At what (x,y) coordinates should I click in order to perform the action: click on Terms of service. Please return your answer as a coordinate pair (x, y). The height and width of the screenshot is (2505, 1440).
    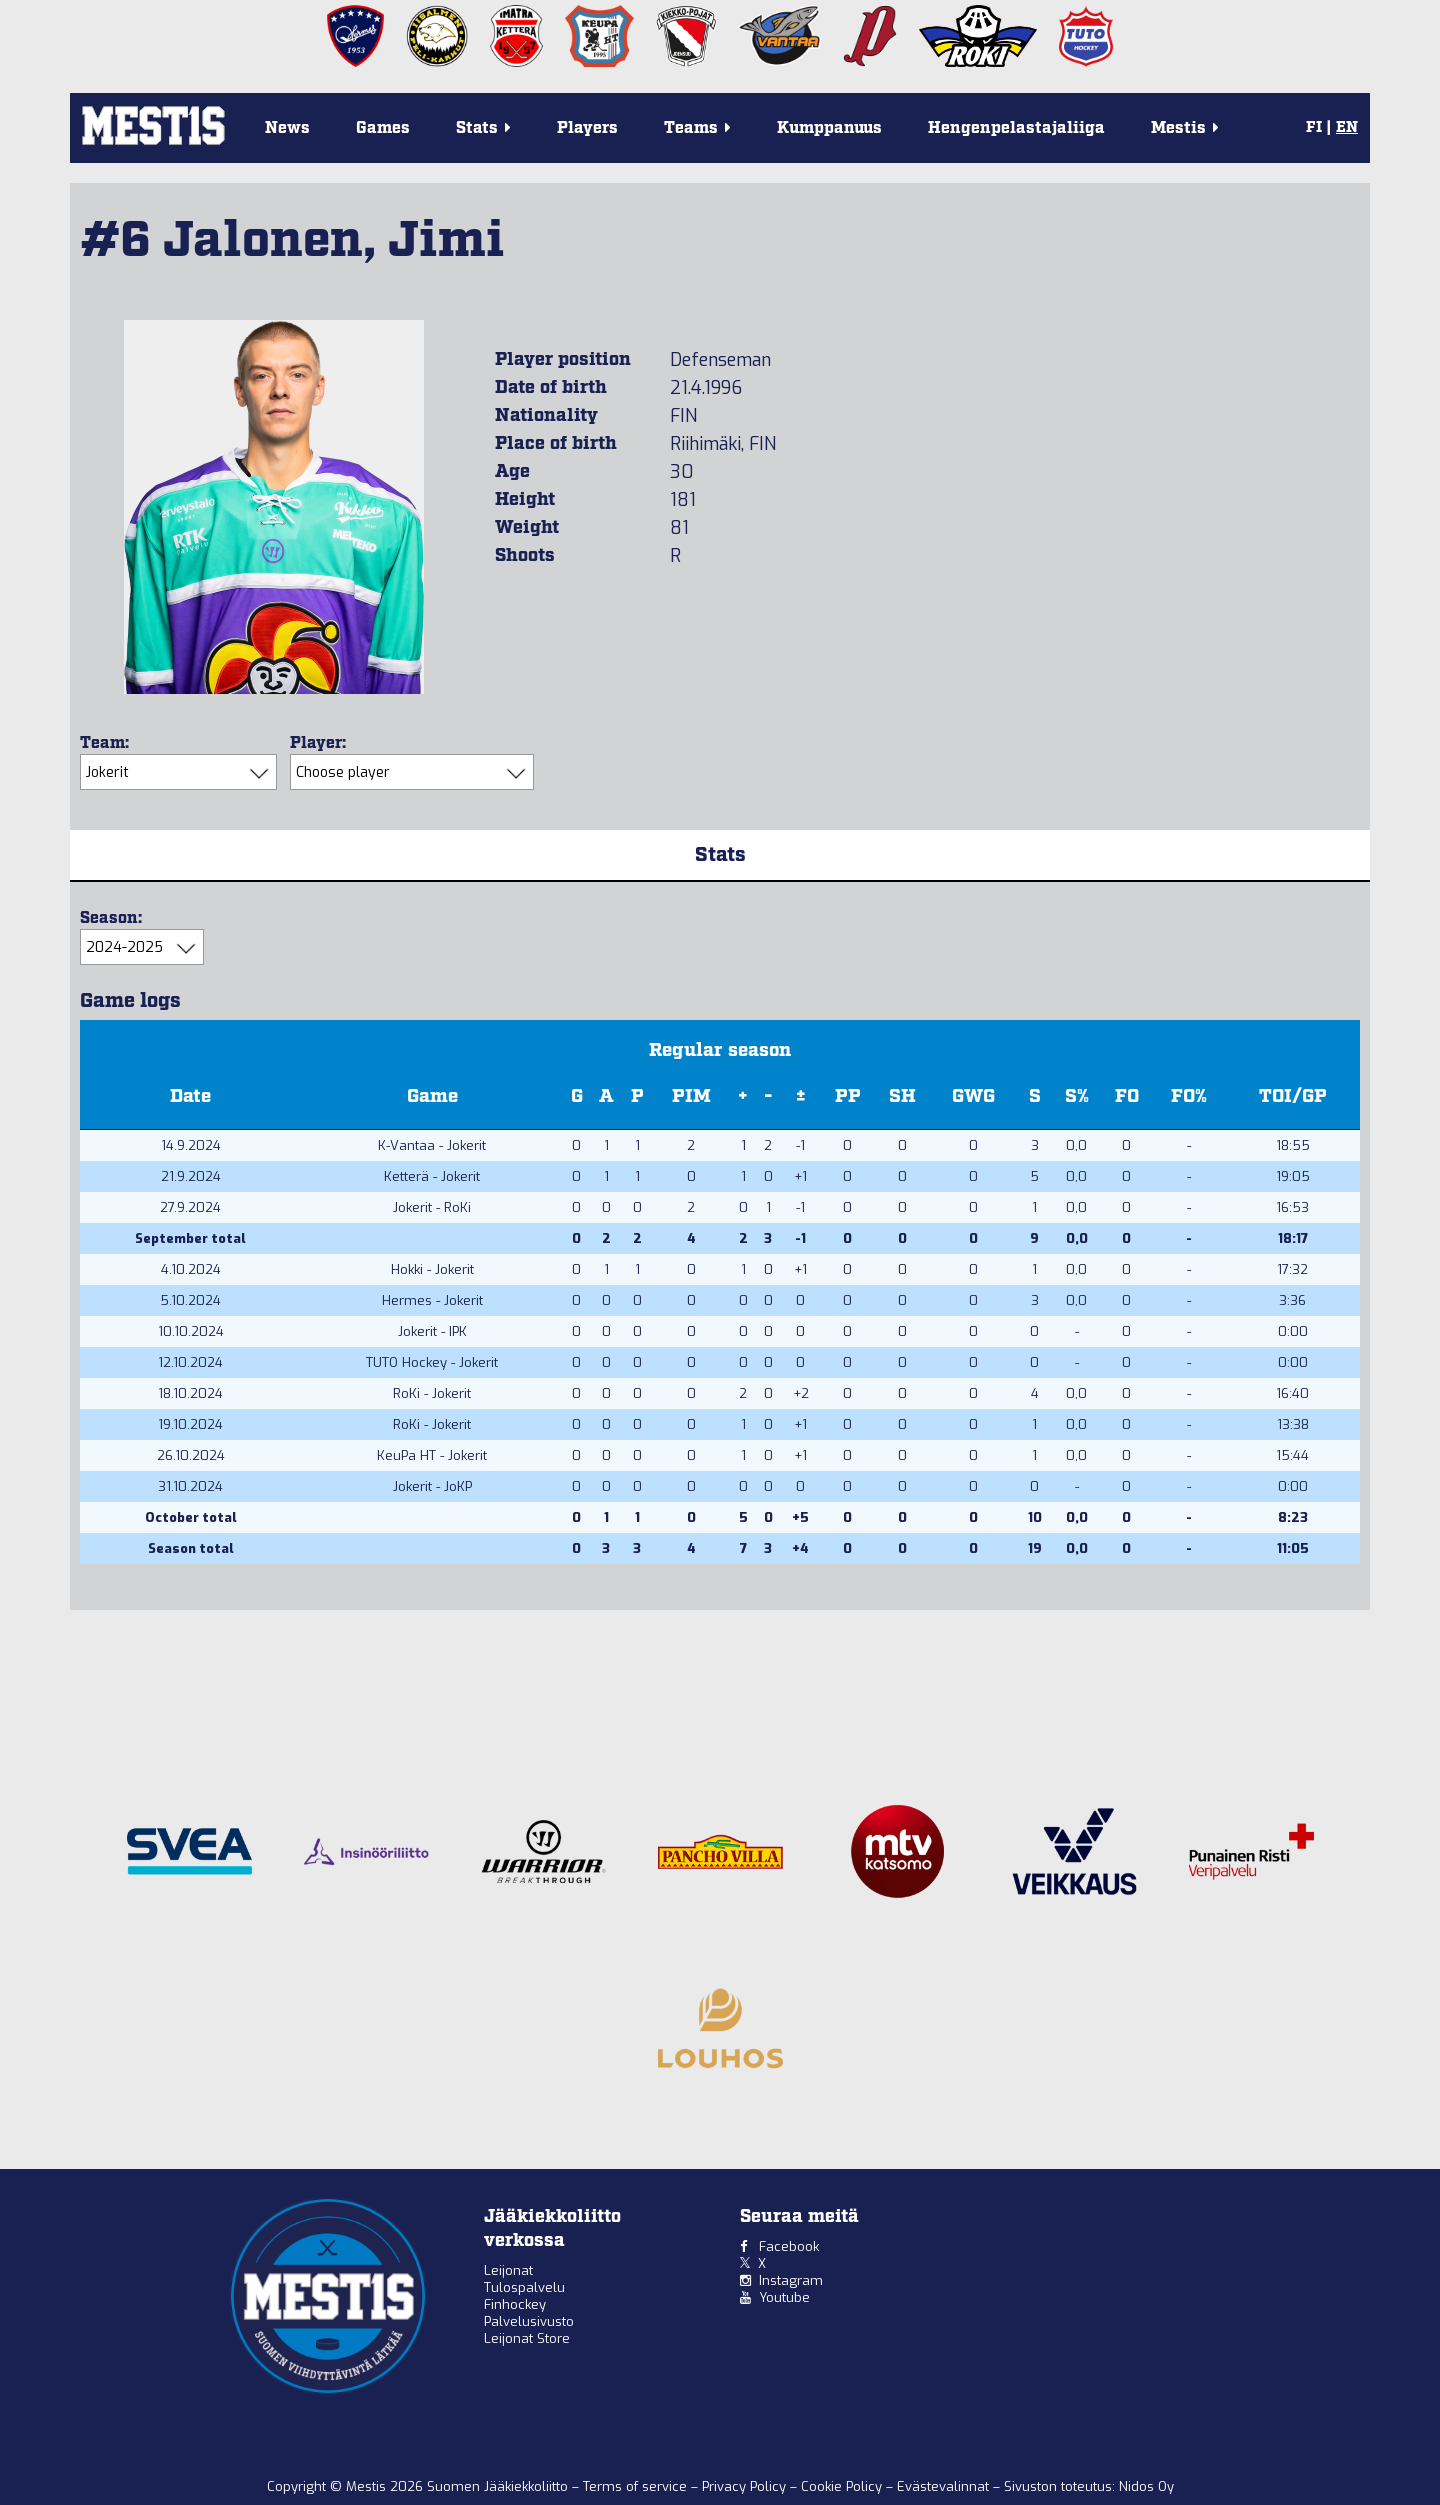
    Looking at the image, I should click on (637, 2486).